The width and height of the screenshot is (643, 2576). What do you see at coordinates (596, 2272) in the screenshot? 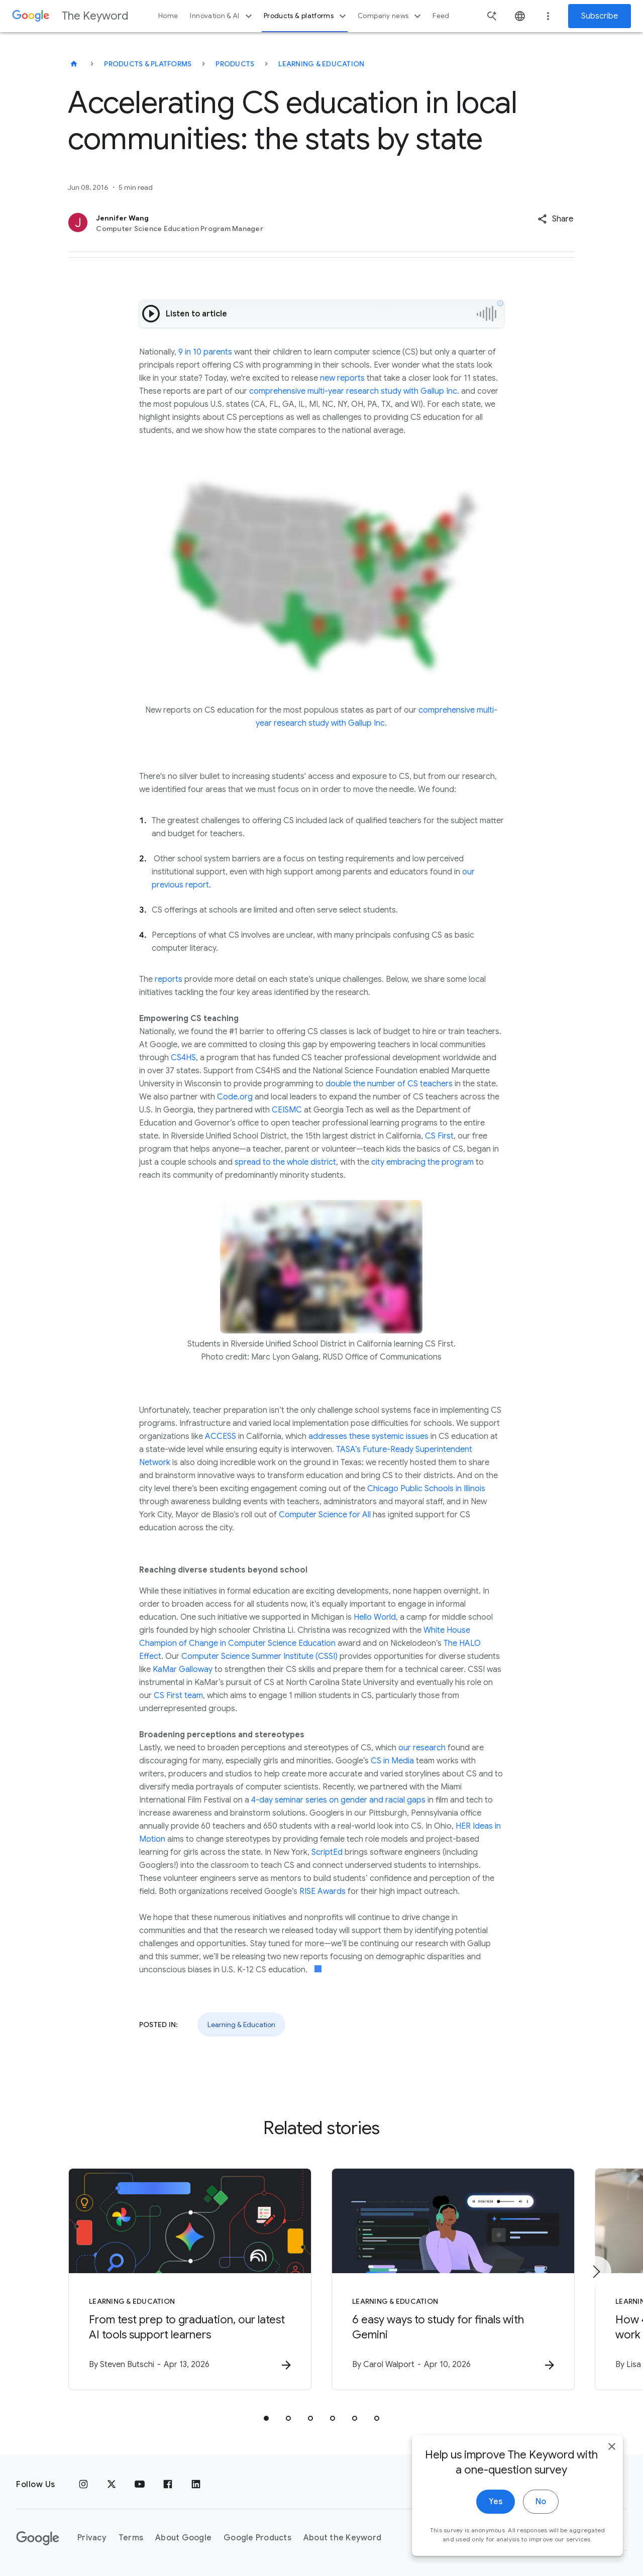
I see `[Next item]` at bounding box center [596, 2272].